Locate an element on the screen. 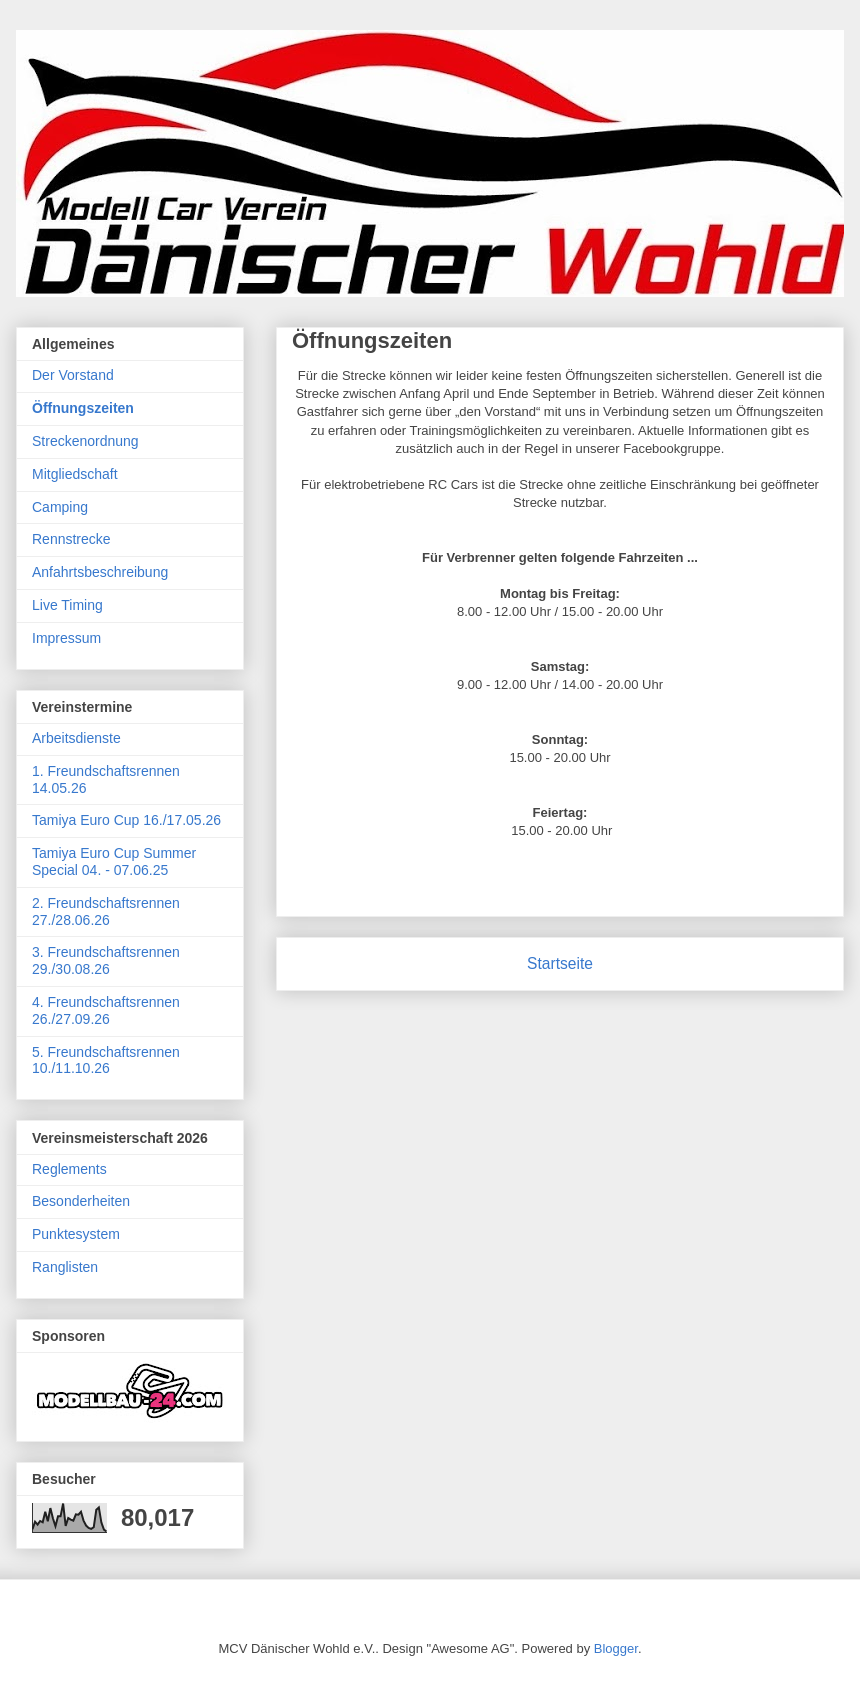 The width and height of the screenshot is (860, 1689). Ranglisten is located at coordinates (65, 1267).